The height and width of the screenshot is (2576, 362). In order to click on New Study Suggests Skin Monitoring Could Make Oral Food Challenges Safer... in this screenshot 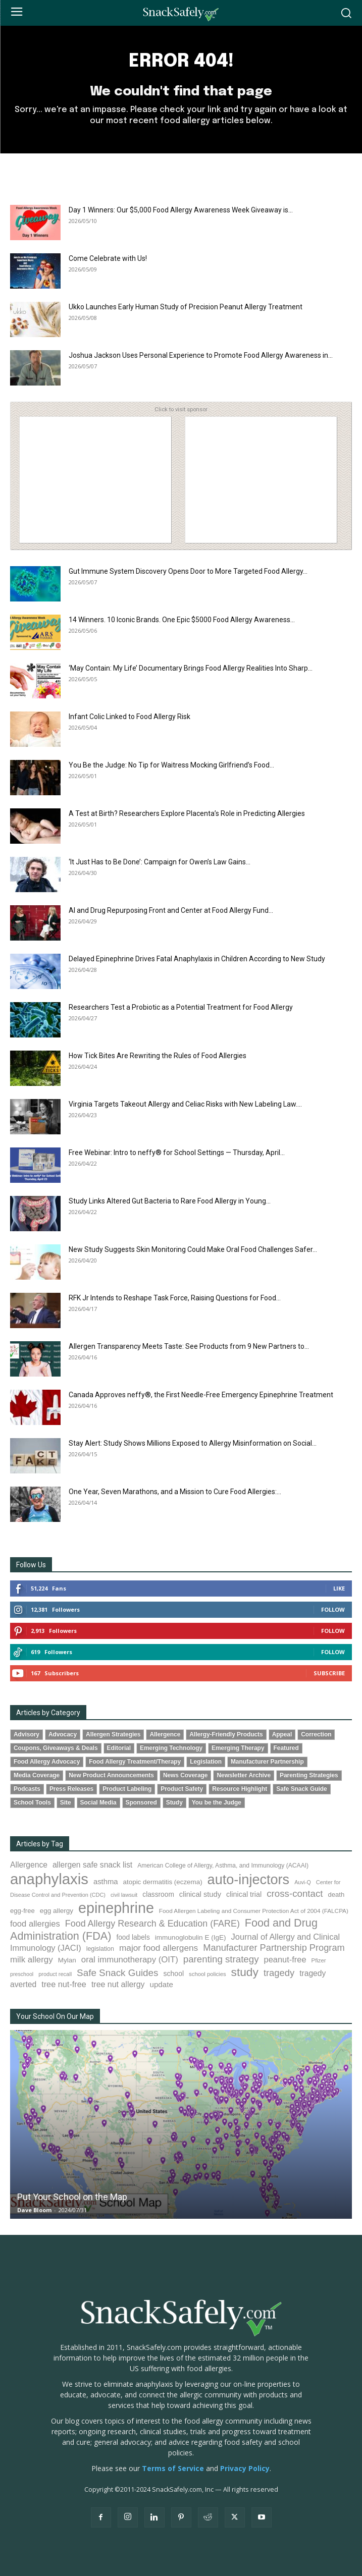, I will do `click(193, 1249)`.